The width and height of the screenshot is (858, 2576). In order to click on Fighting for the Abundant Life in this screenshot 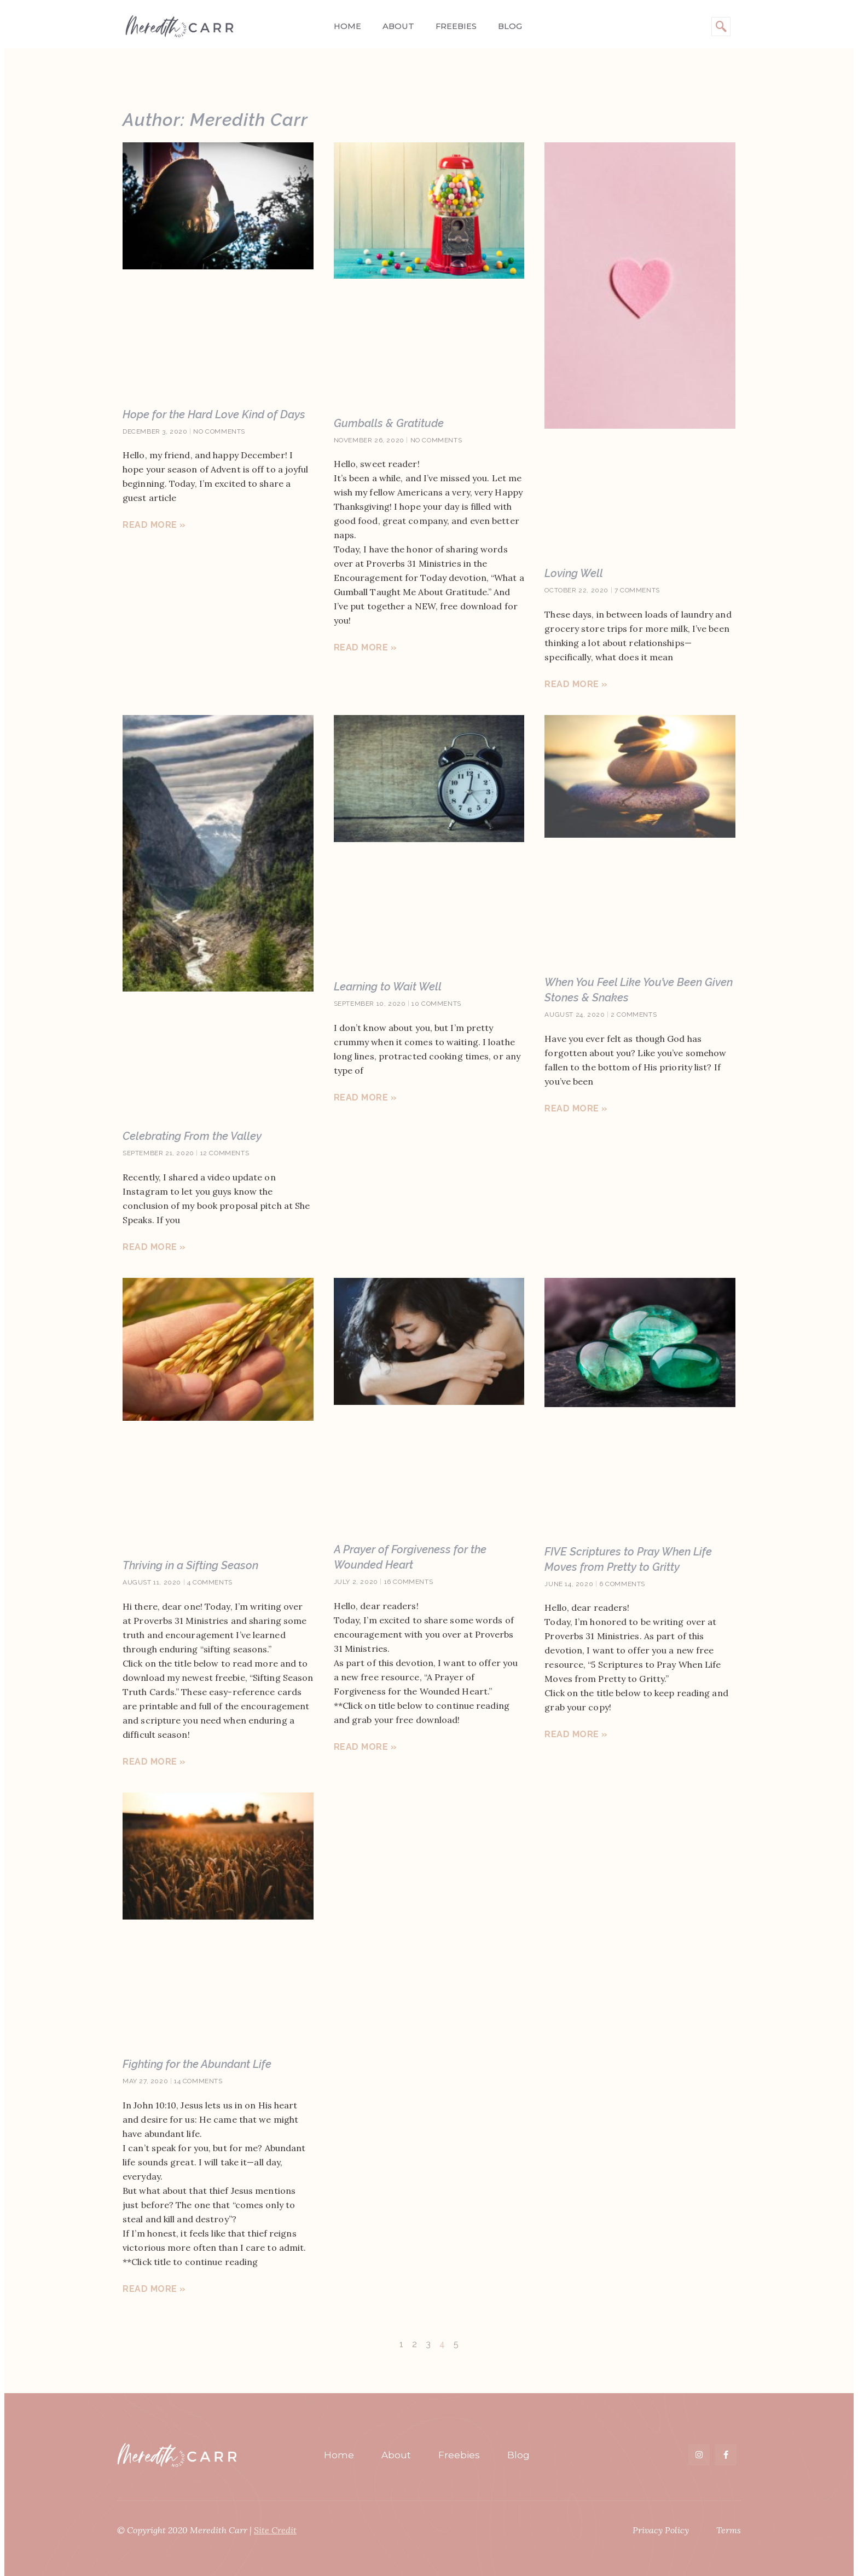, I will do `click(197, 2064)`.